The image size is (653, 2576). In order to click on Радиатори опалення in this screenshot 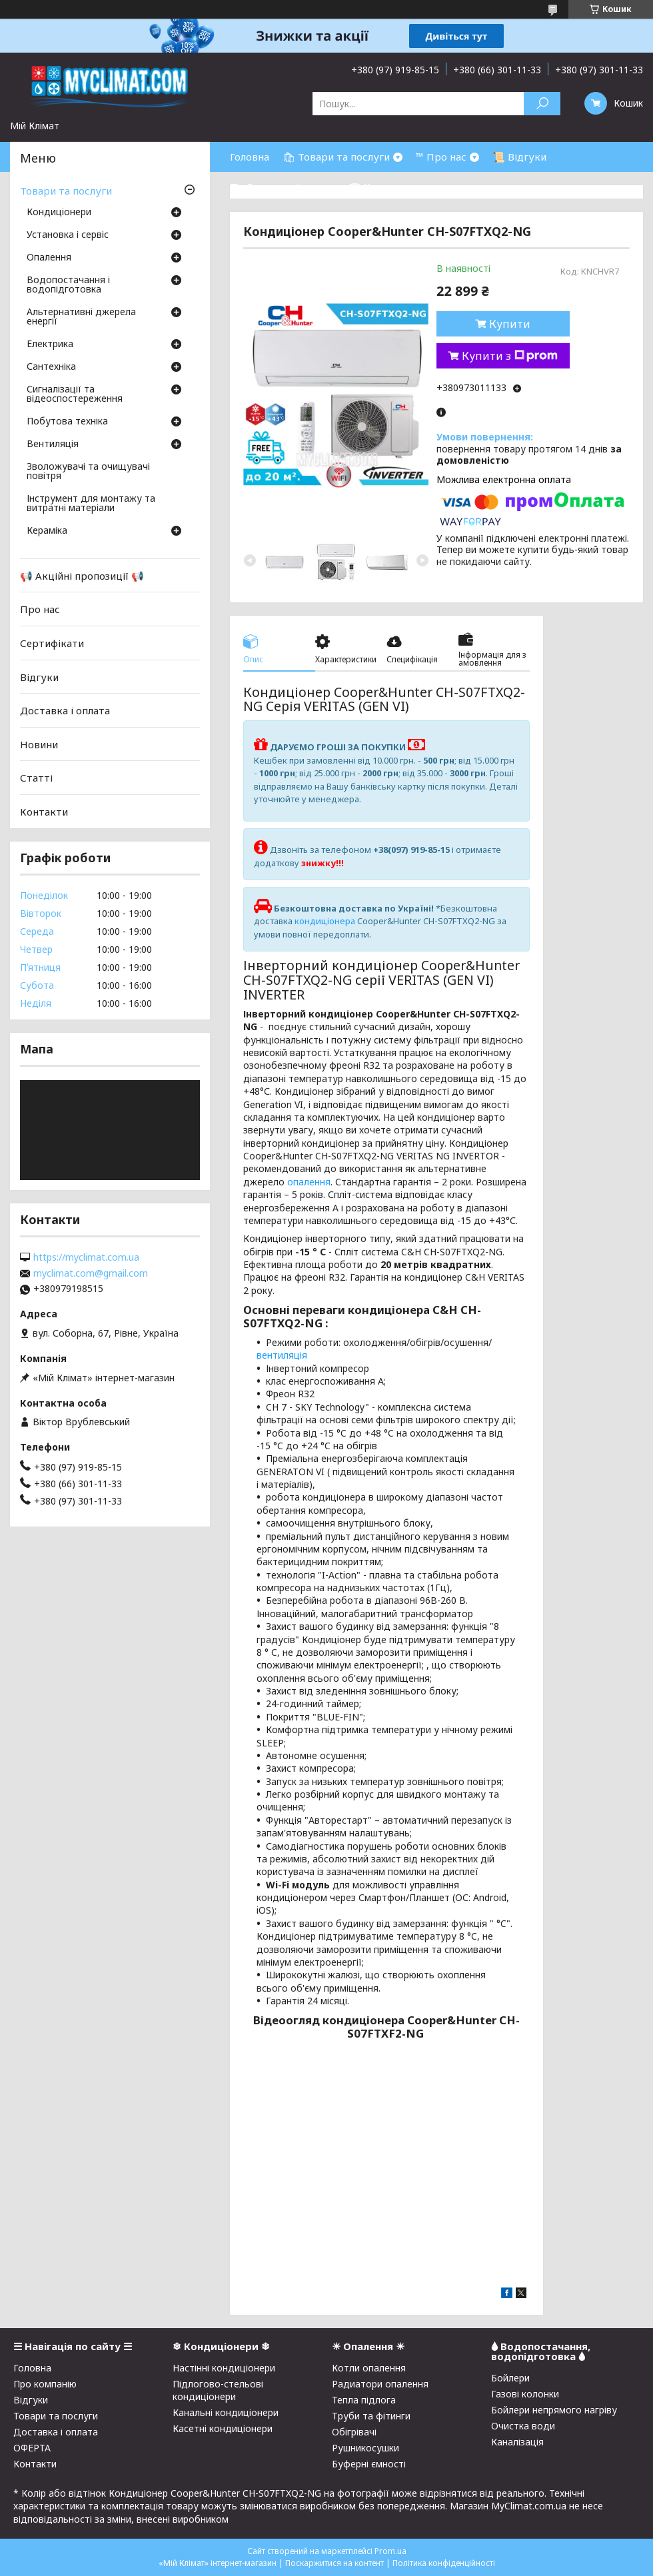, I will do `click(380, 2383)`.